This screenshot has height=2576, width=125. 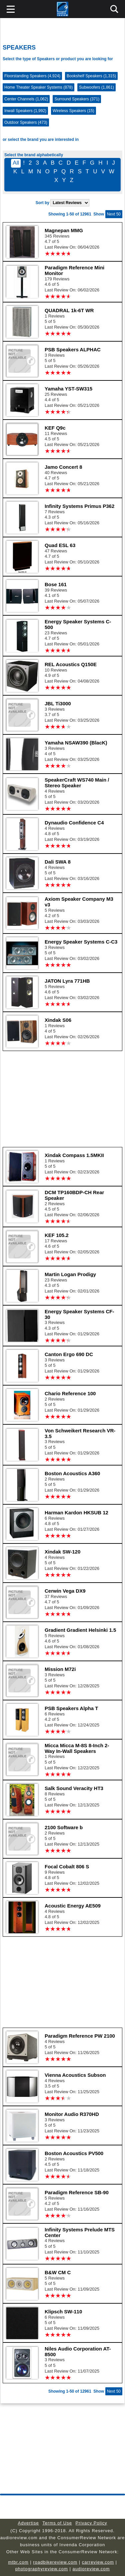 What do you see at coordinates (26, 99) in the screenshot?
I see `Center Channels (1,062)` at bounding box center [26, 99].